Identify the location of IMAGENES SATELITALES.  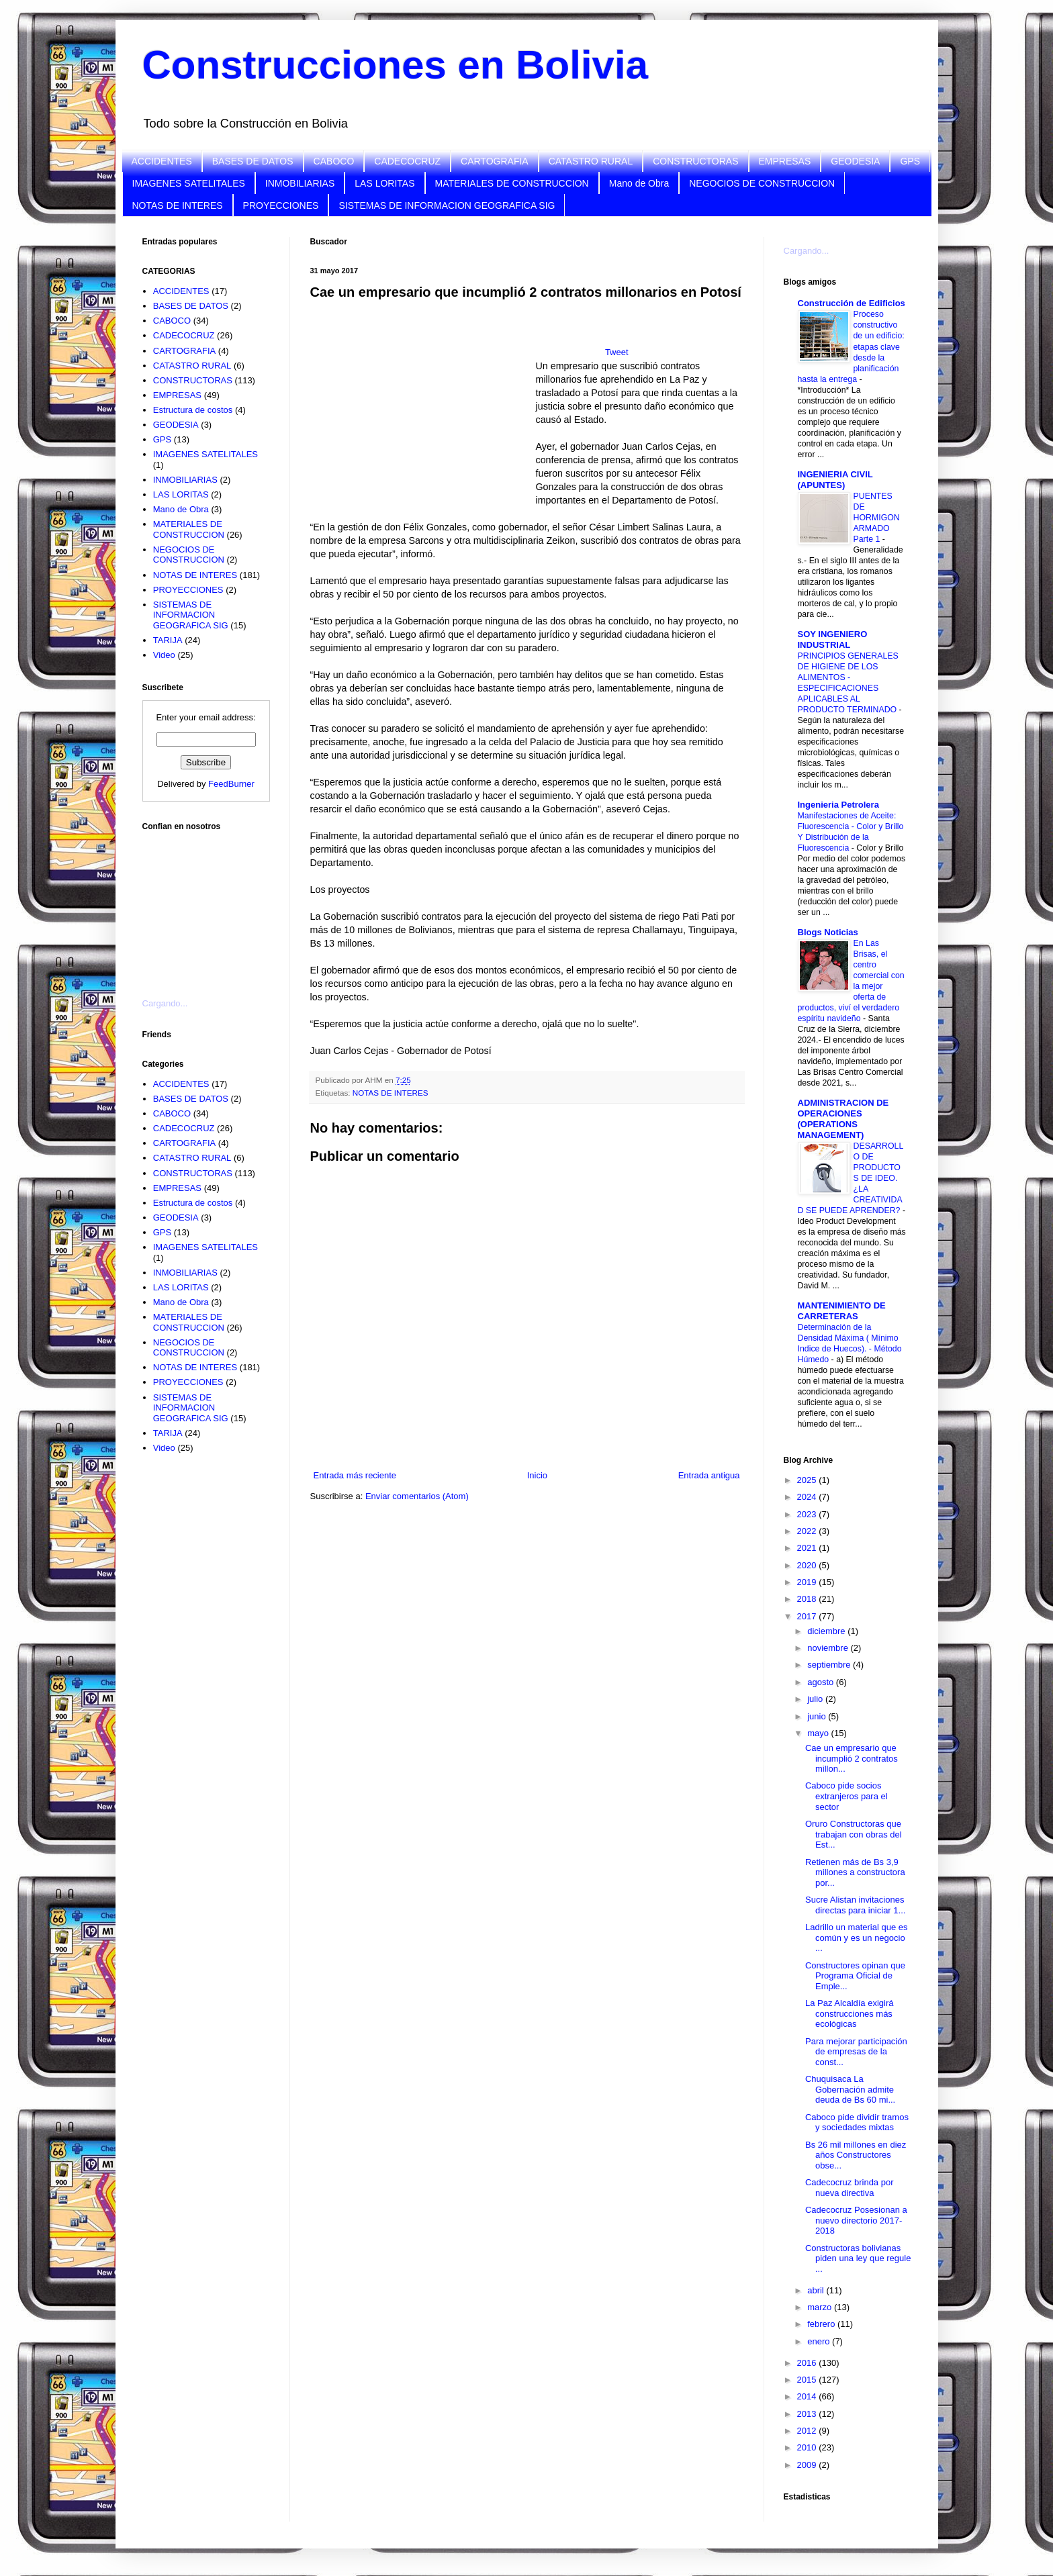
(188, 183).